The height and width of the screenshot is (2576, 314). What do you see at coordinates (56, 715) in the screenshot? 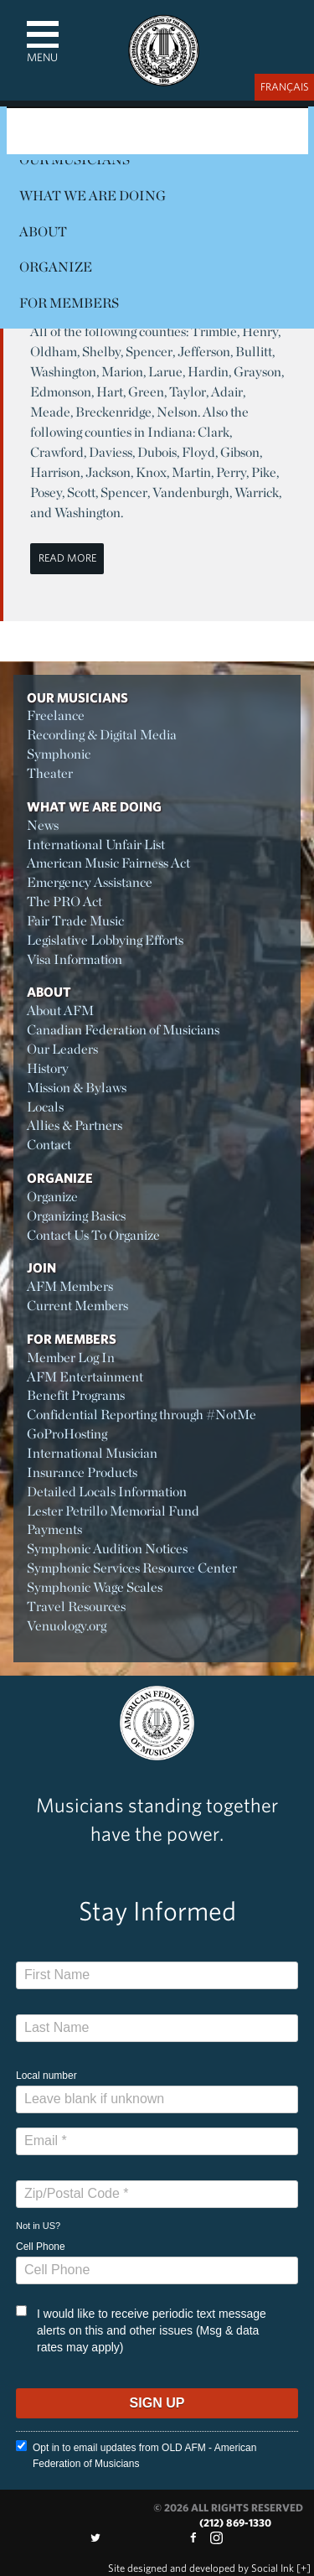
I see `Freelance` at bounding box center [56, 715].